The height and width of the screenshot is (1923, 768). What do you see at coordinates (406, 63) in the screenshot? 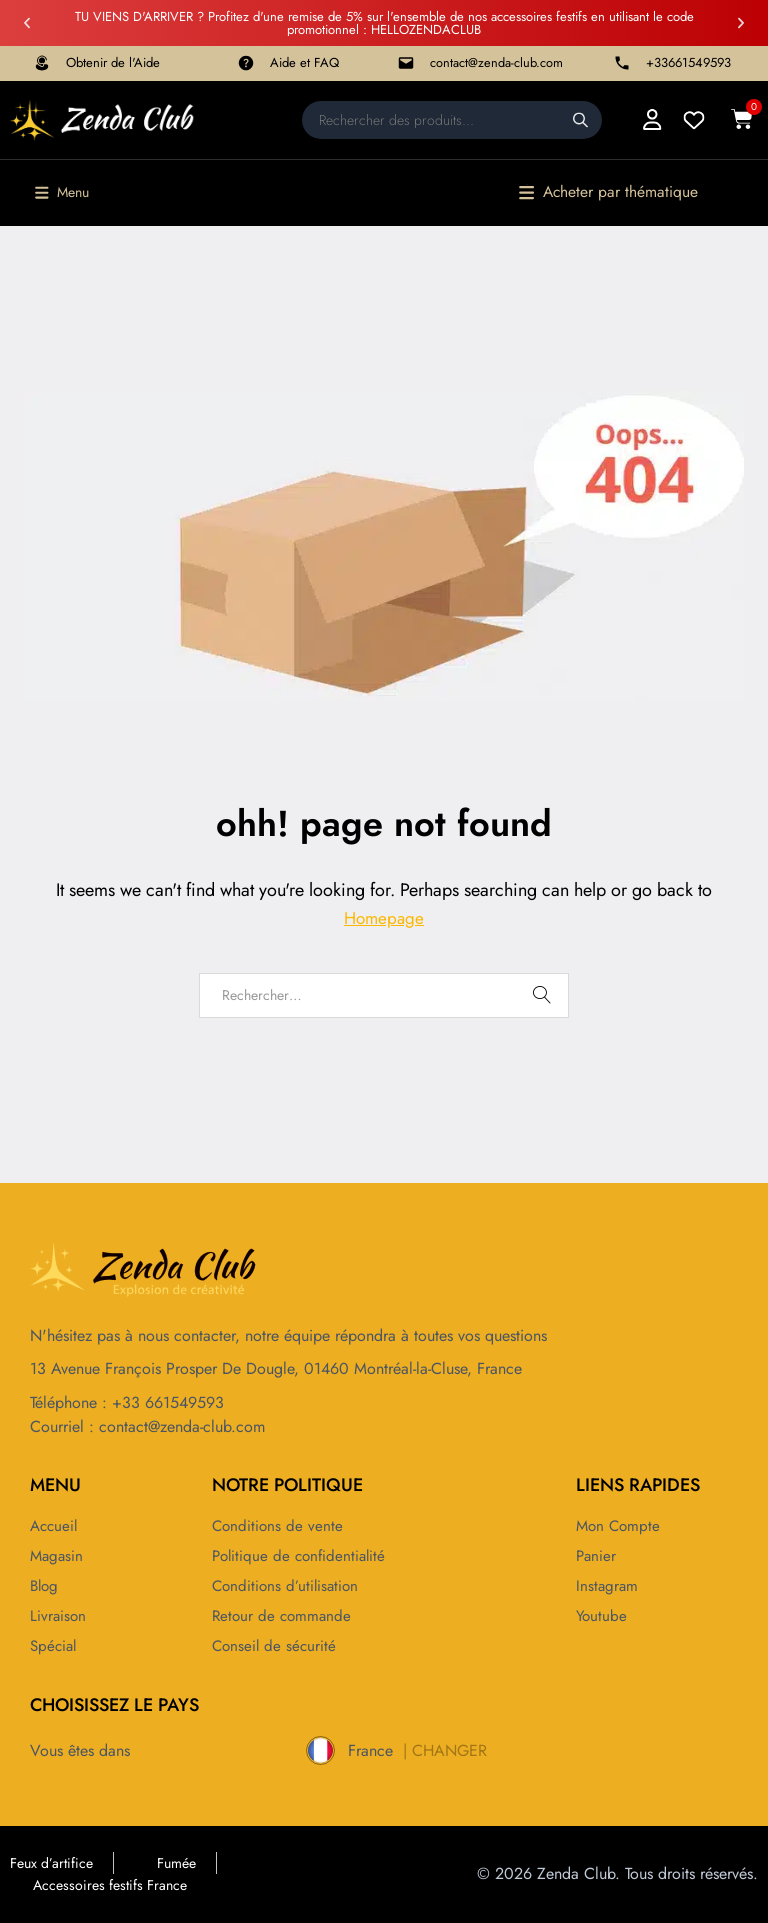
I see `[contact@zenda-club.com]` at bounding box center [406, 63].